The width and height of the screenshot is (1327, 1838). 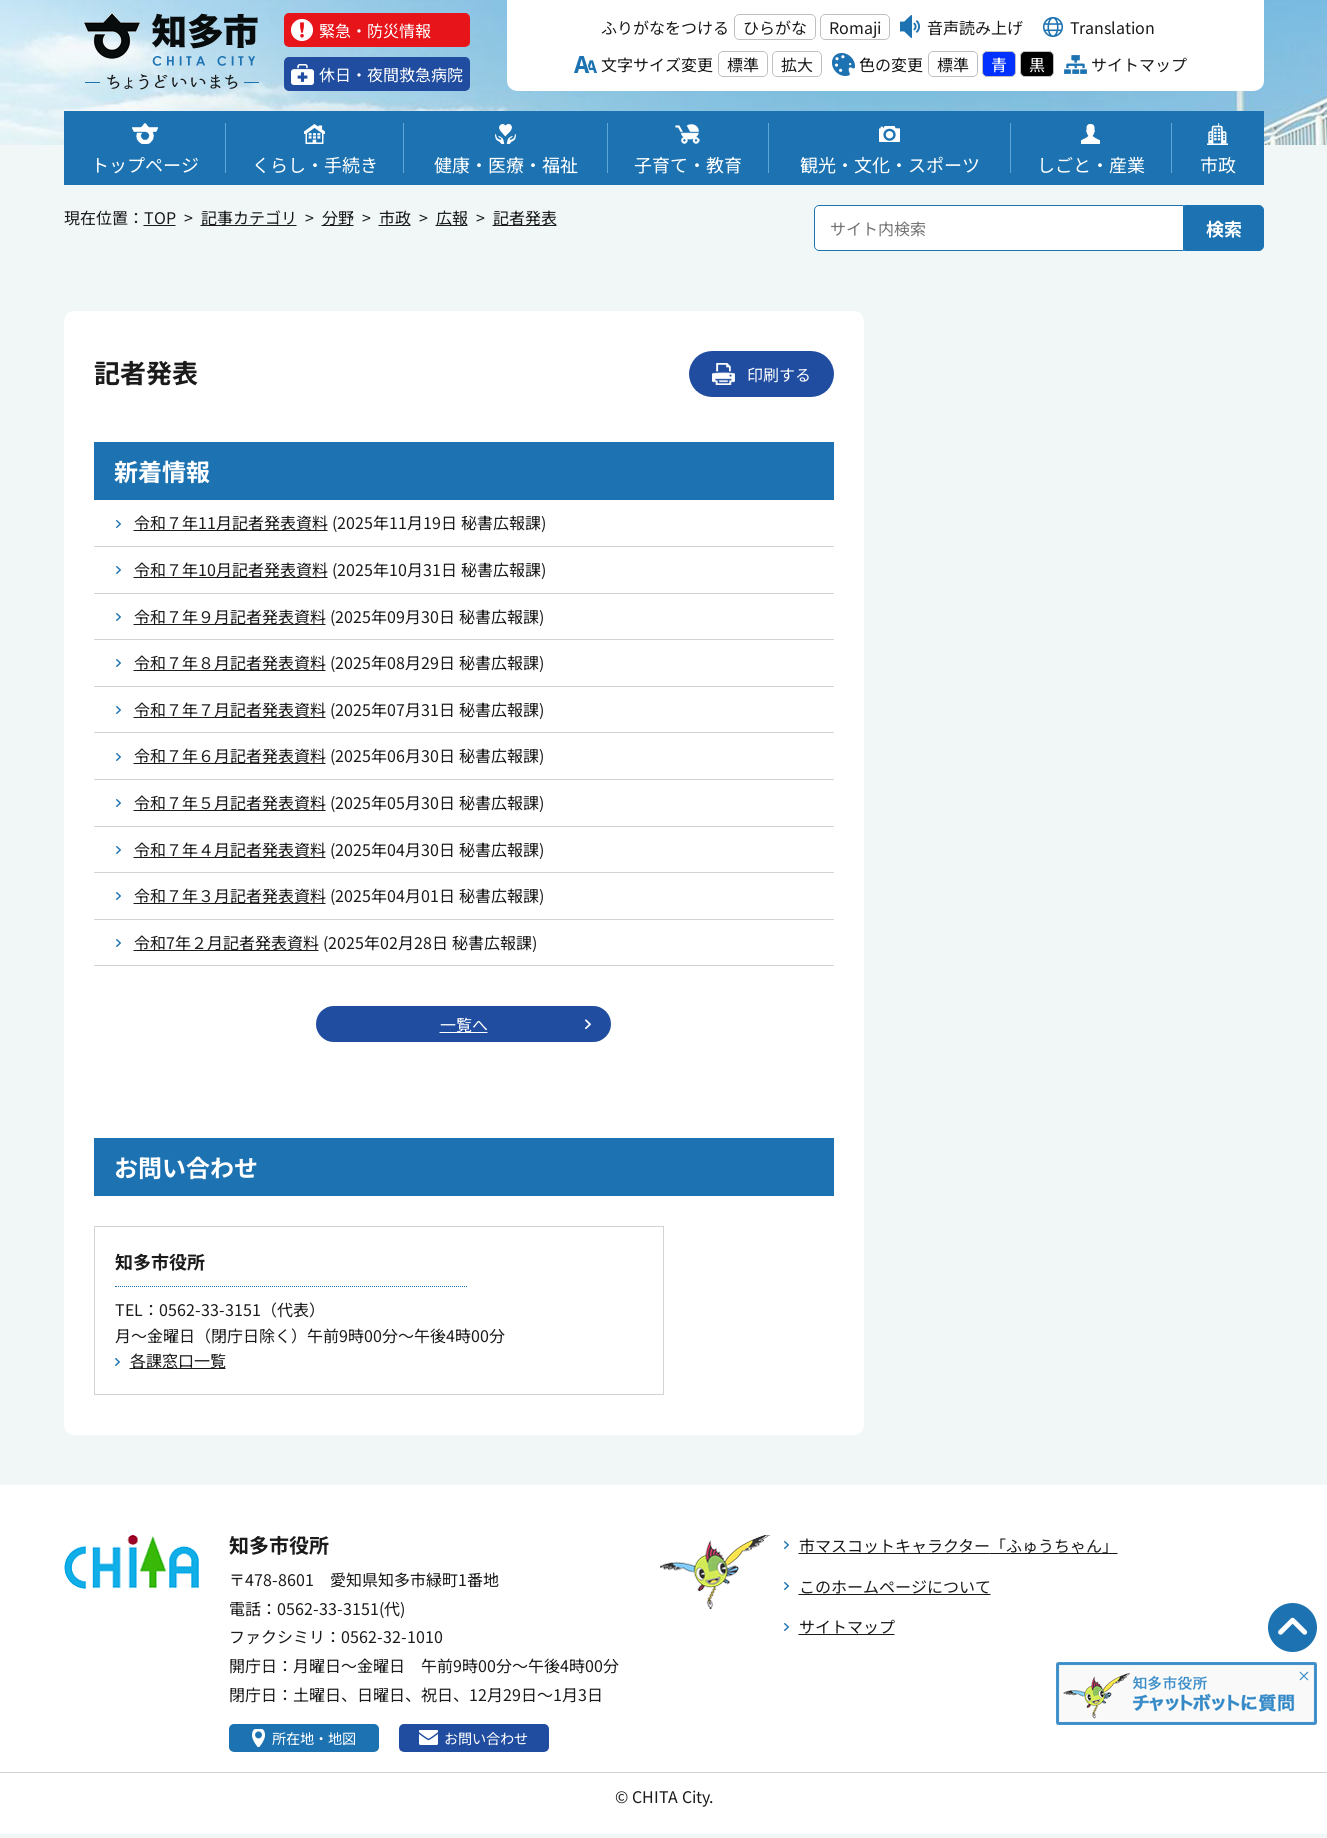 What do you see at coordinates (230, 802) in the screenshot?
I see `令和７年５月記者発表資料` at bounding box center [230, 802].